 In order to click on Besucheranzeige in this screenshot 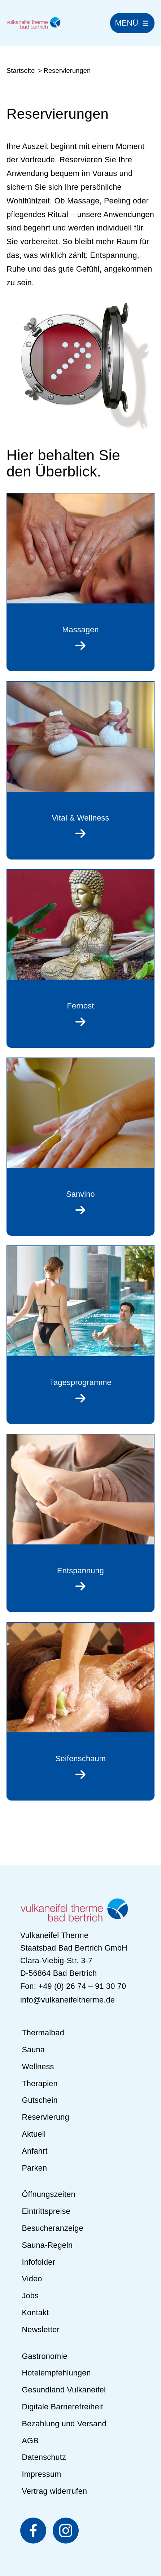, I will do `click(52, 2228)`.